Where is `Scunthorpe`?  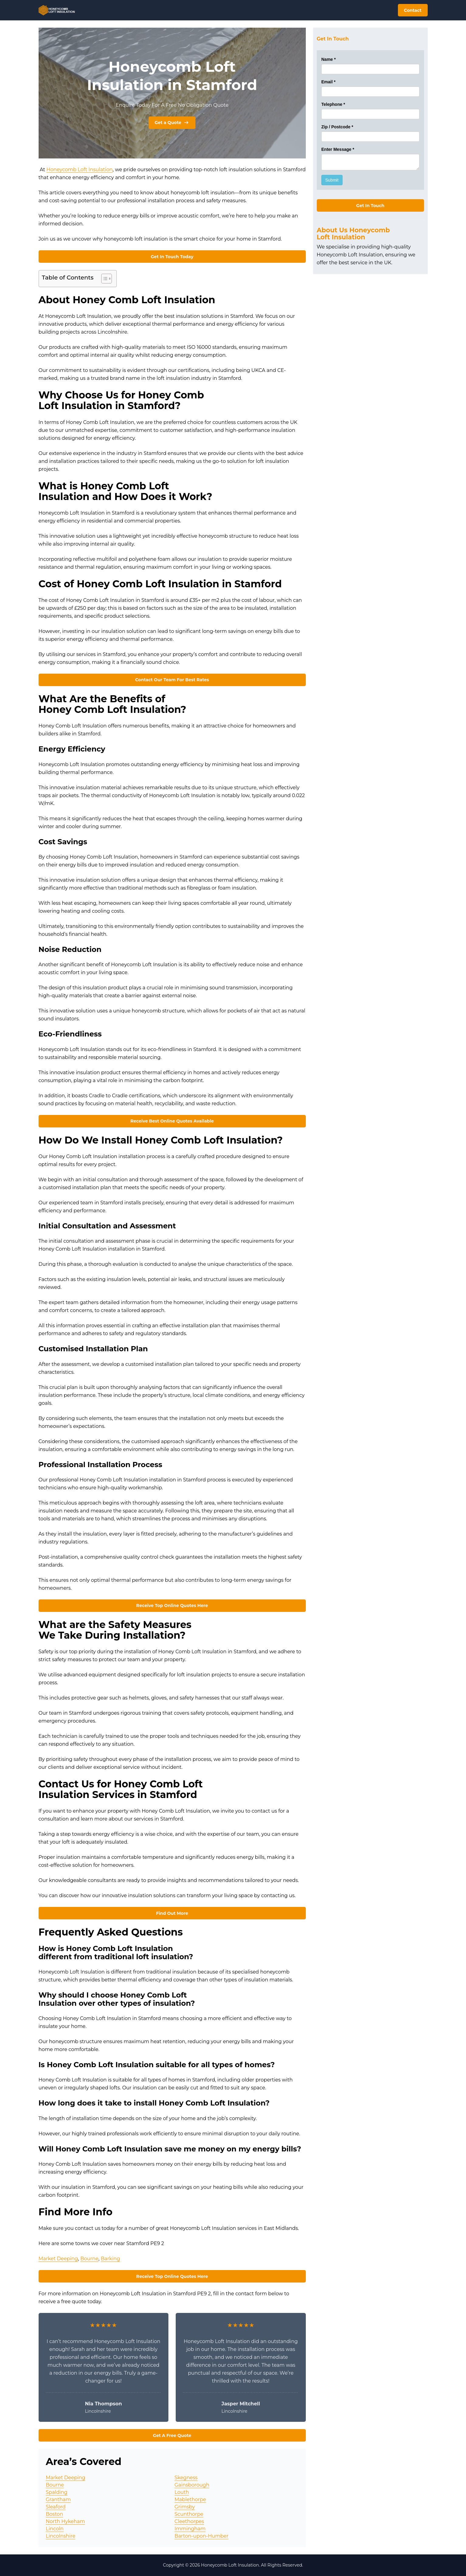 Scunthorpe is located at coordinates (188, 2514).